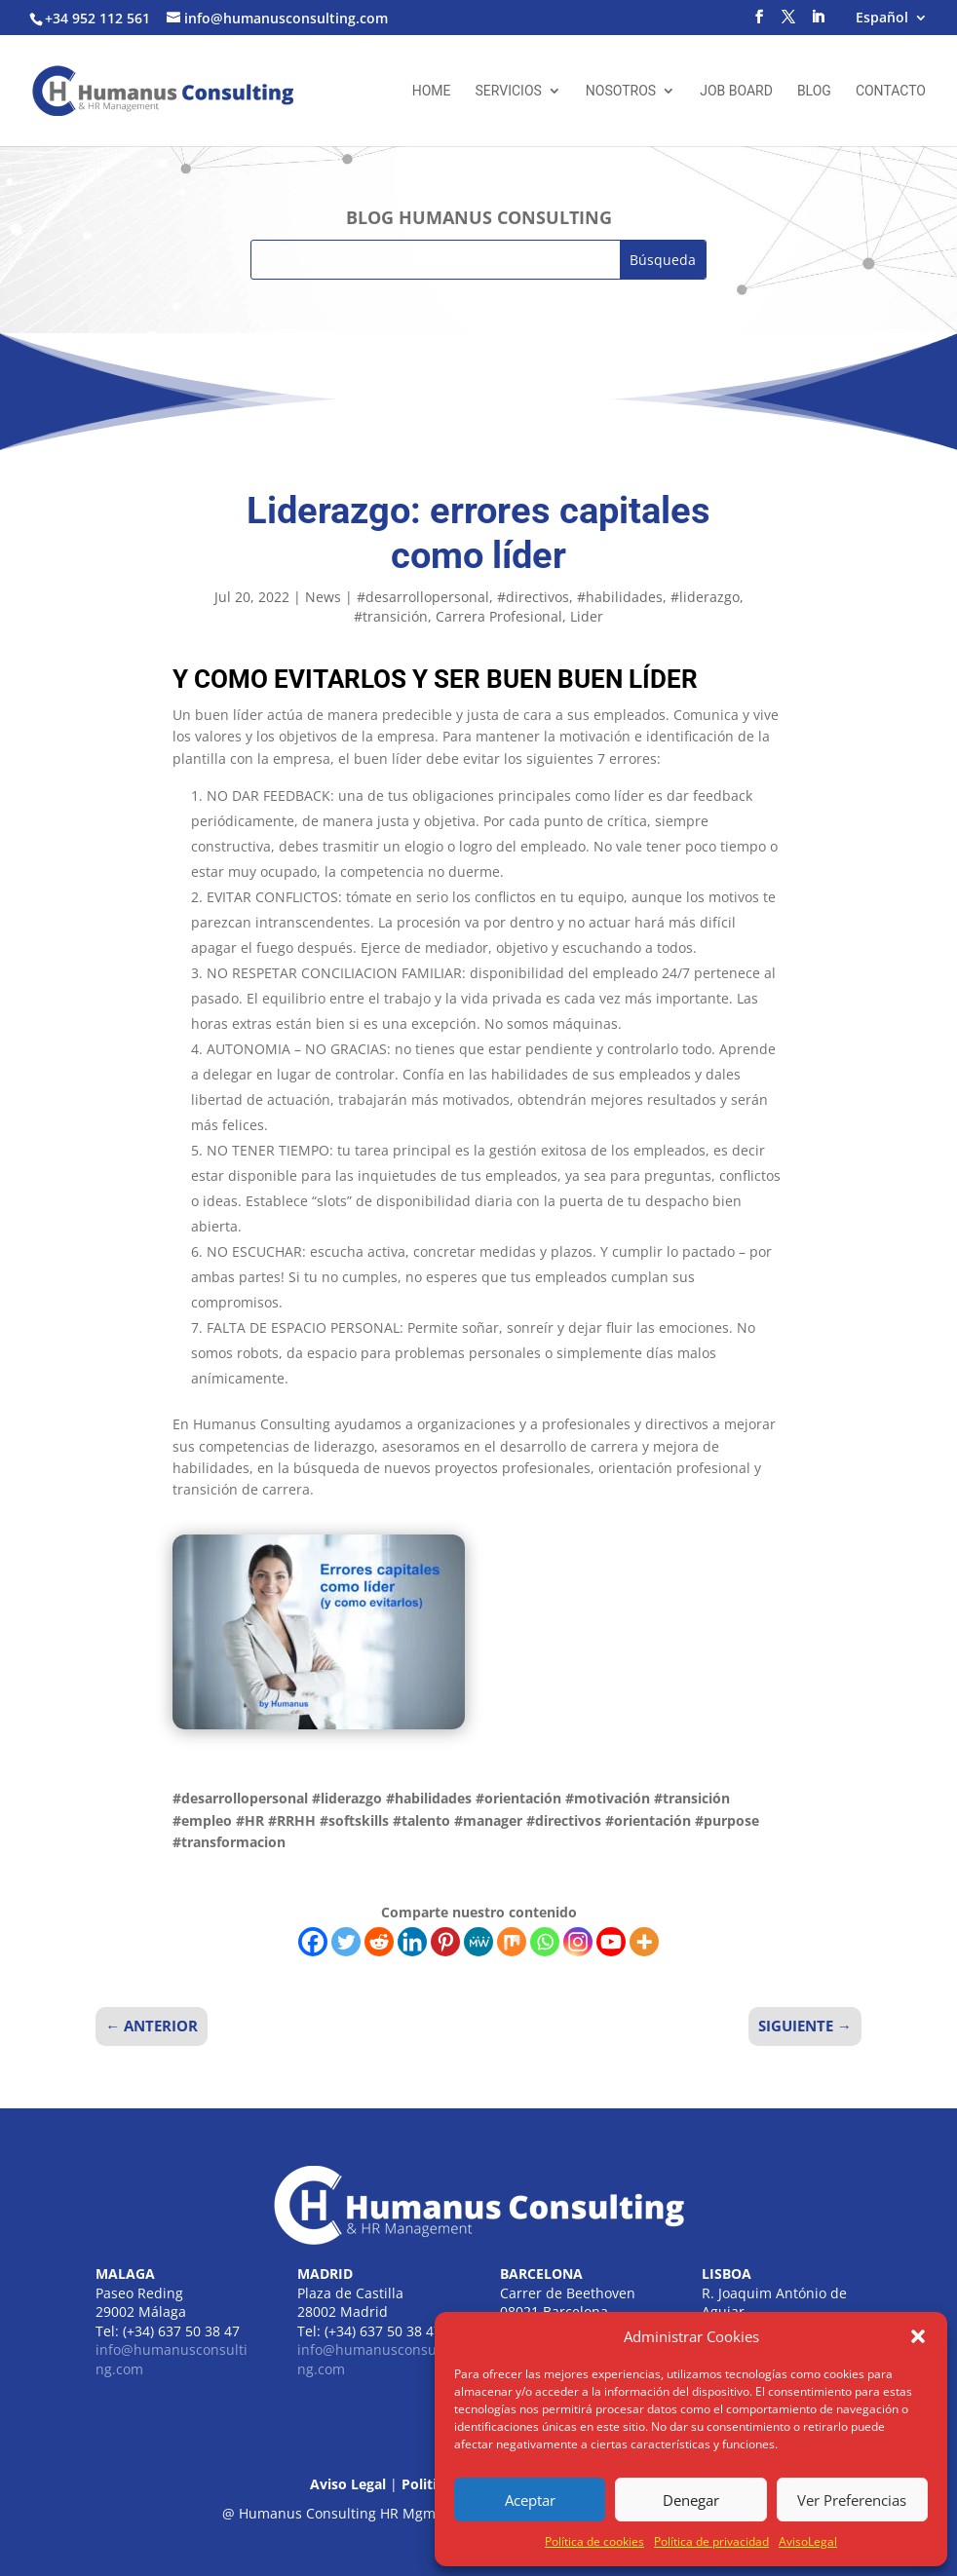 This screenshot has width=957, height=2576. What do you see at coordinates (530, 2500) in the screenshot?
I see `Aceptar` at bounding box center [530, 2500].